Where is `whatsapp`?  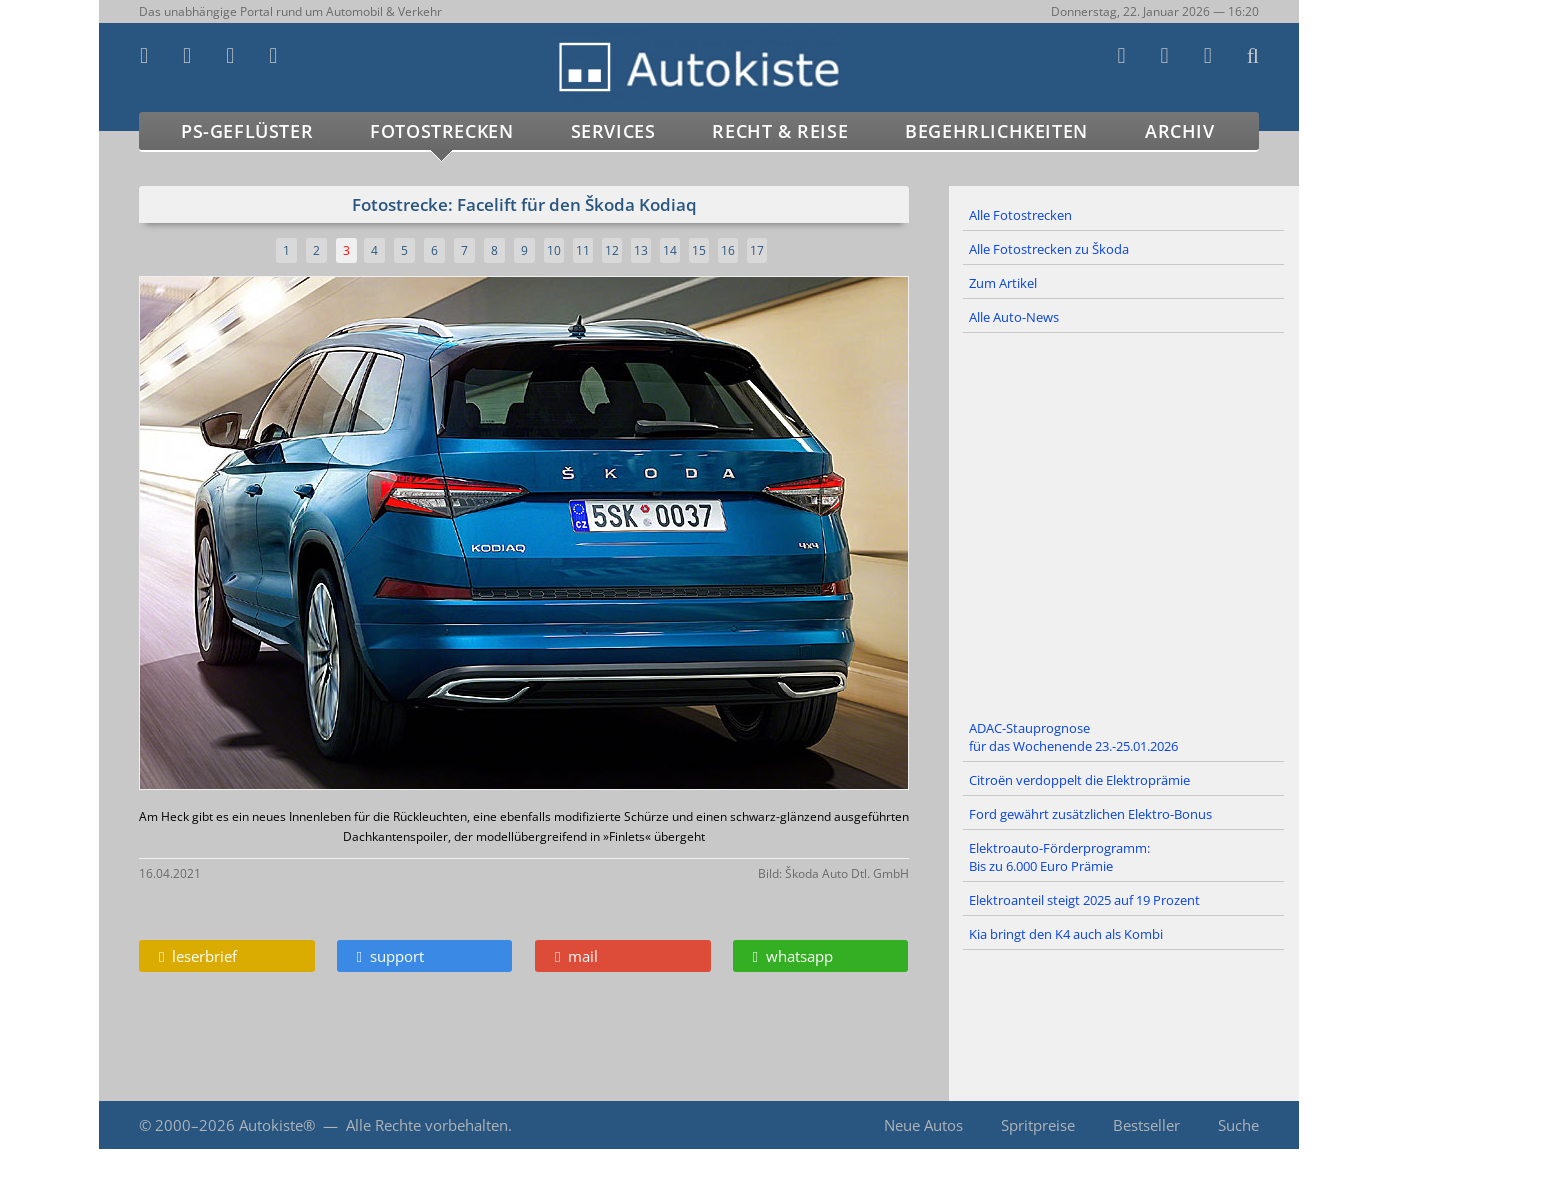
whatsapp is located at coordinates (793, 956).